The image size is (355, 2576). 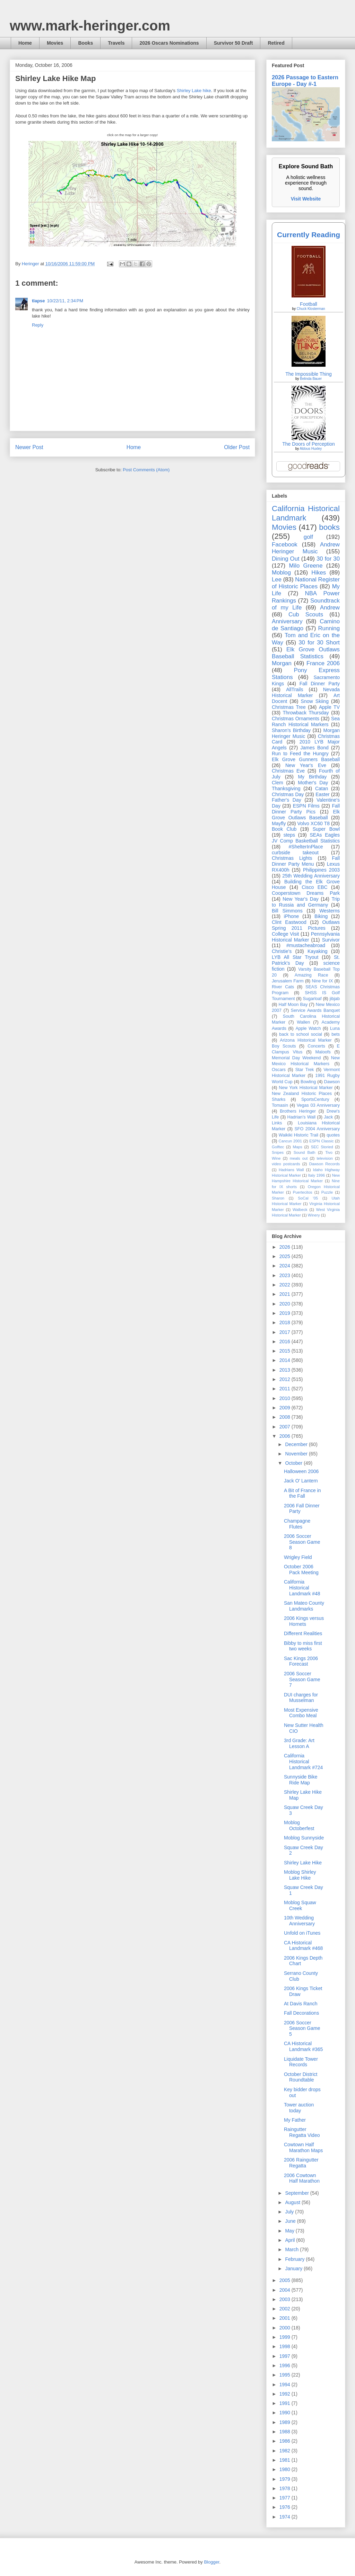 What do you see at coordinates (285, 2290) in the screenshot?
I see `2004` at bounding box center [285, 2290].